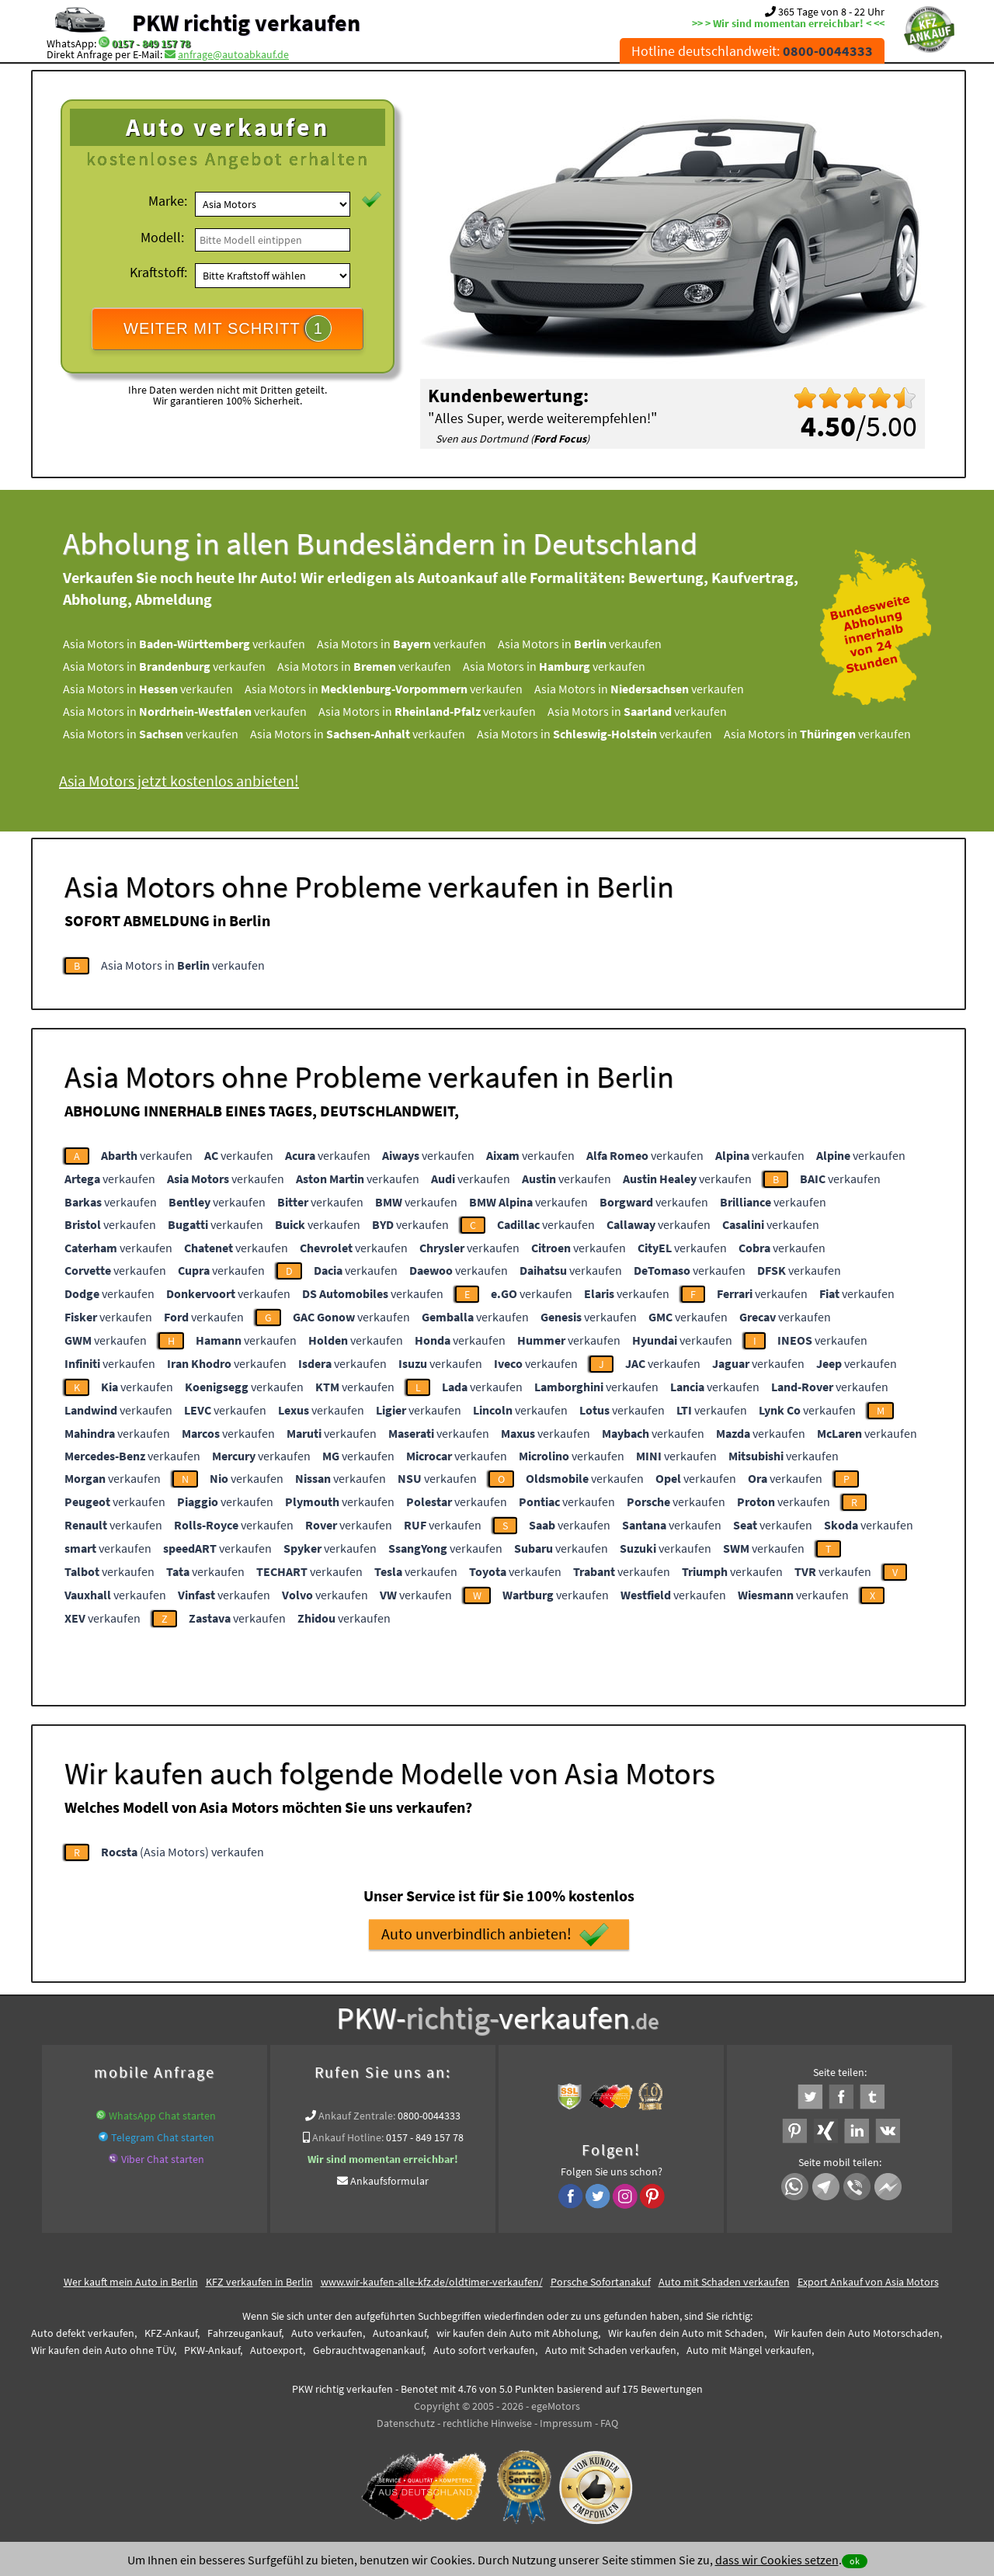  I want to click on Wer kauft mein Auto in Berlin, so click(131, 2282).